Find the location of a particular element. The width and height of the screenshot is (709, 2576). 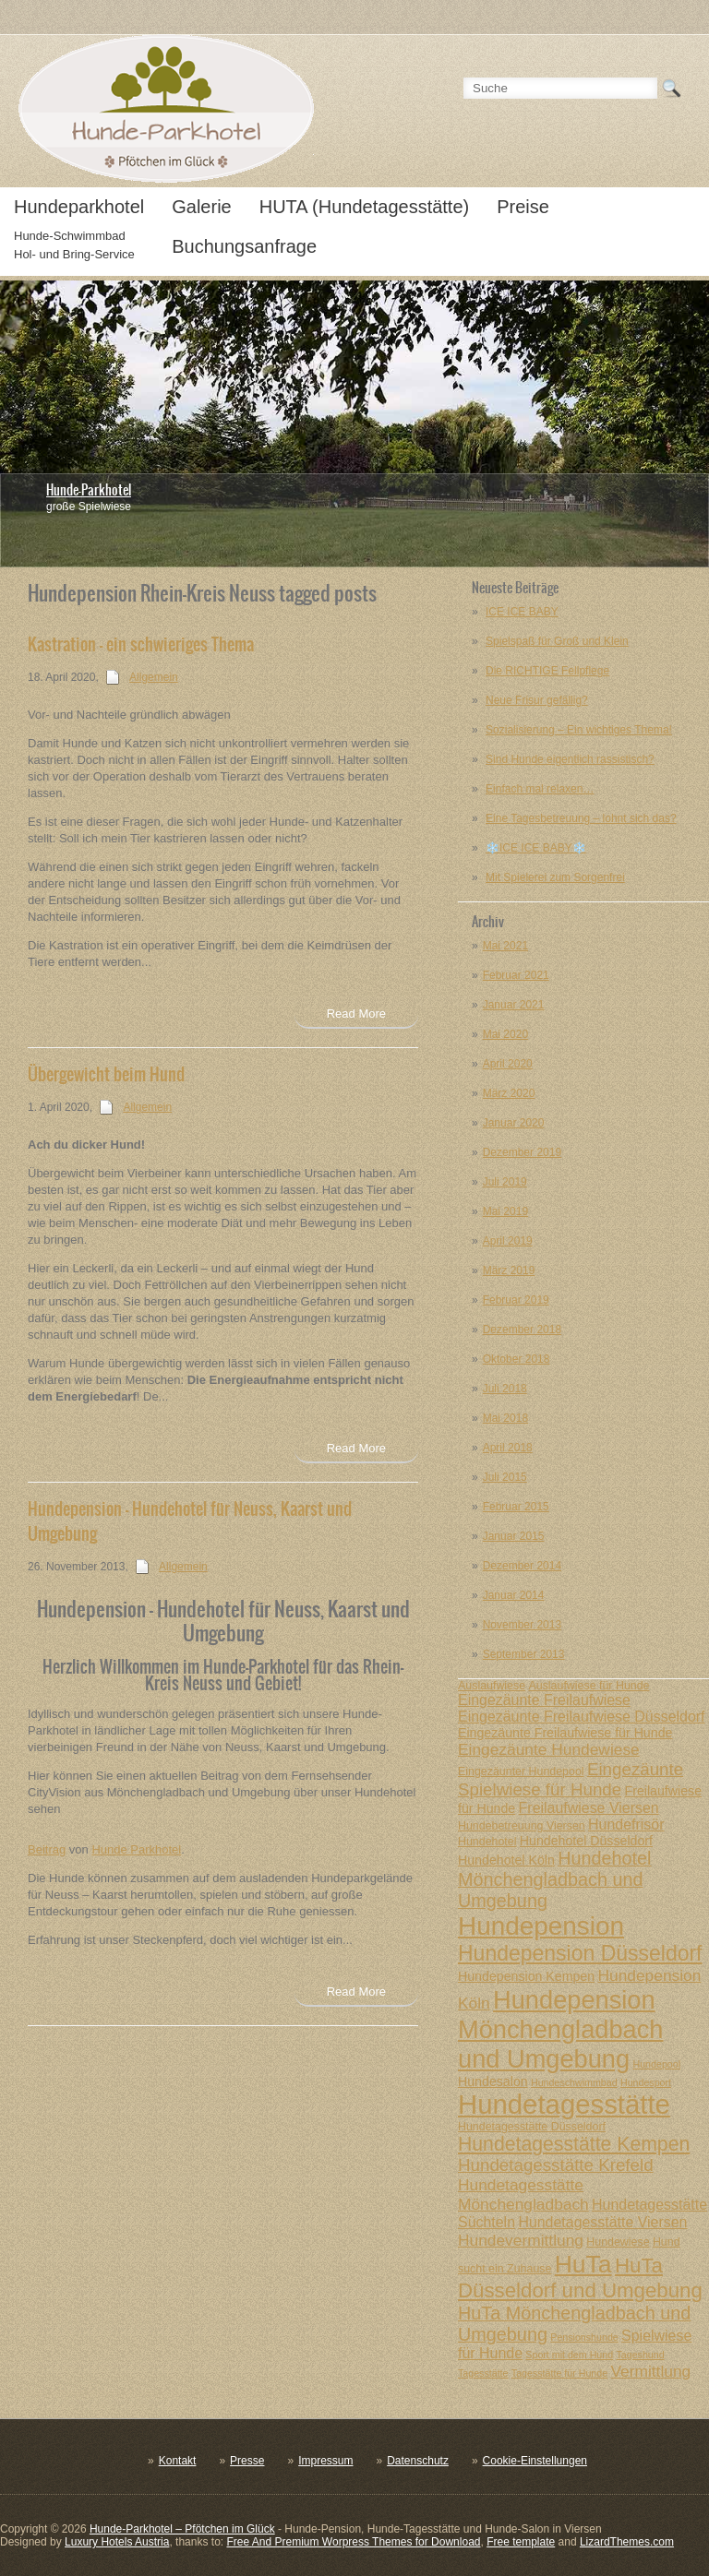

Eingezäunter Hundepool [Eingezäunter Hundepool (7 posts)] is located at coordinates (521, 1771).